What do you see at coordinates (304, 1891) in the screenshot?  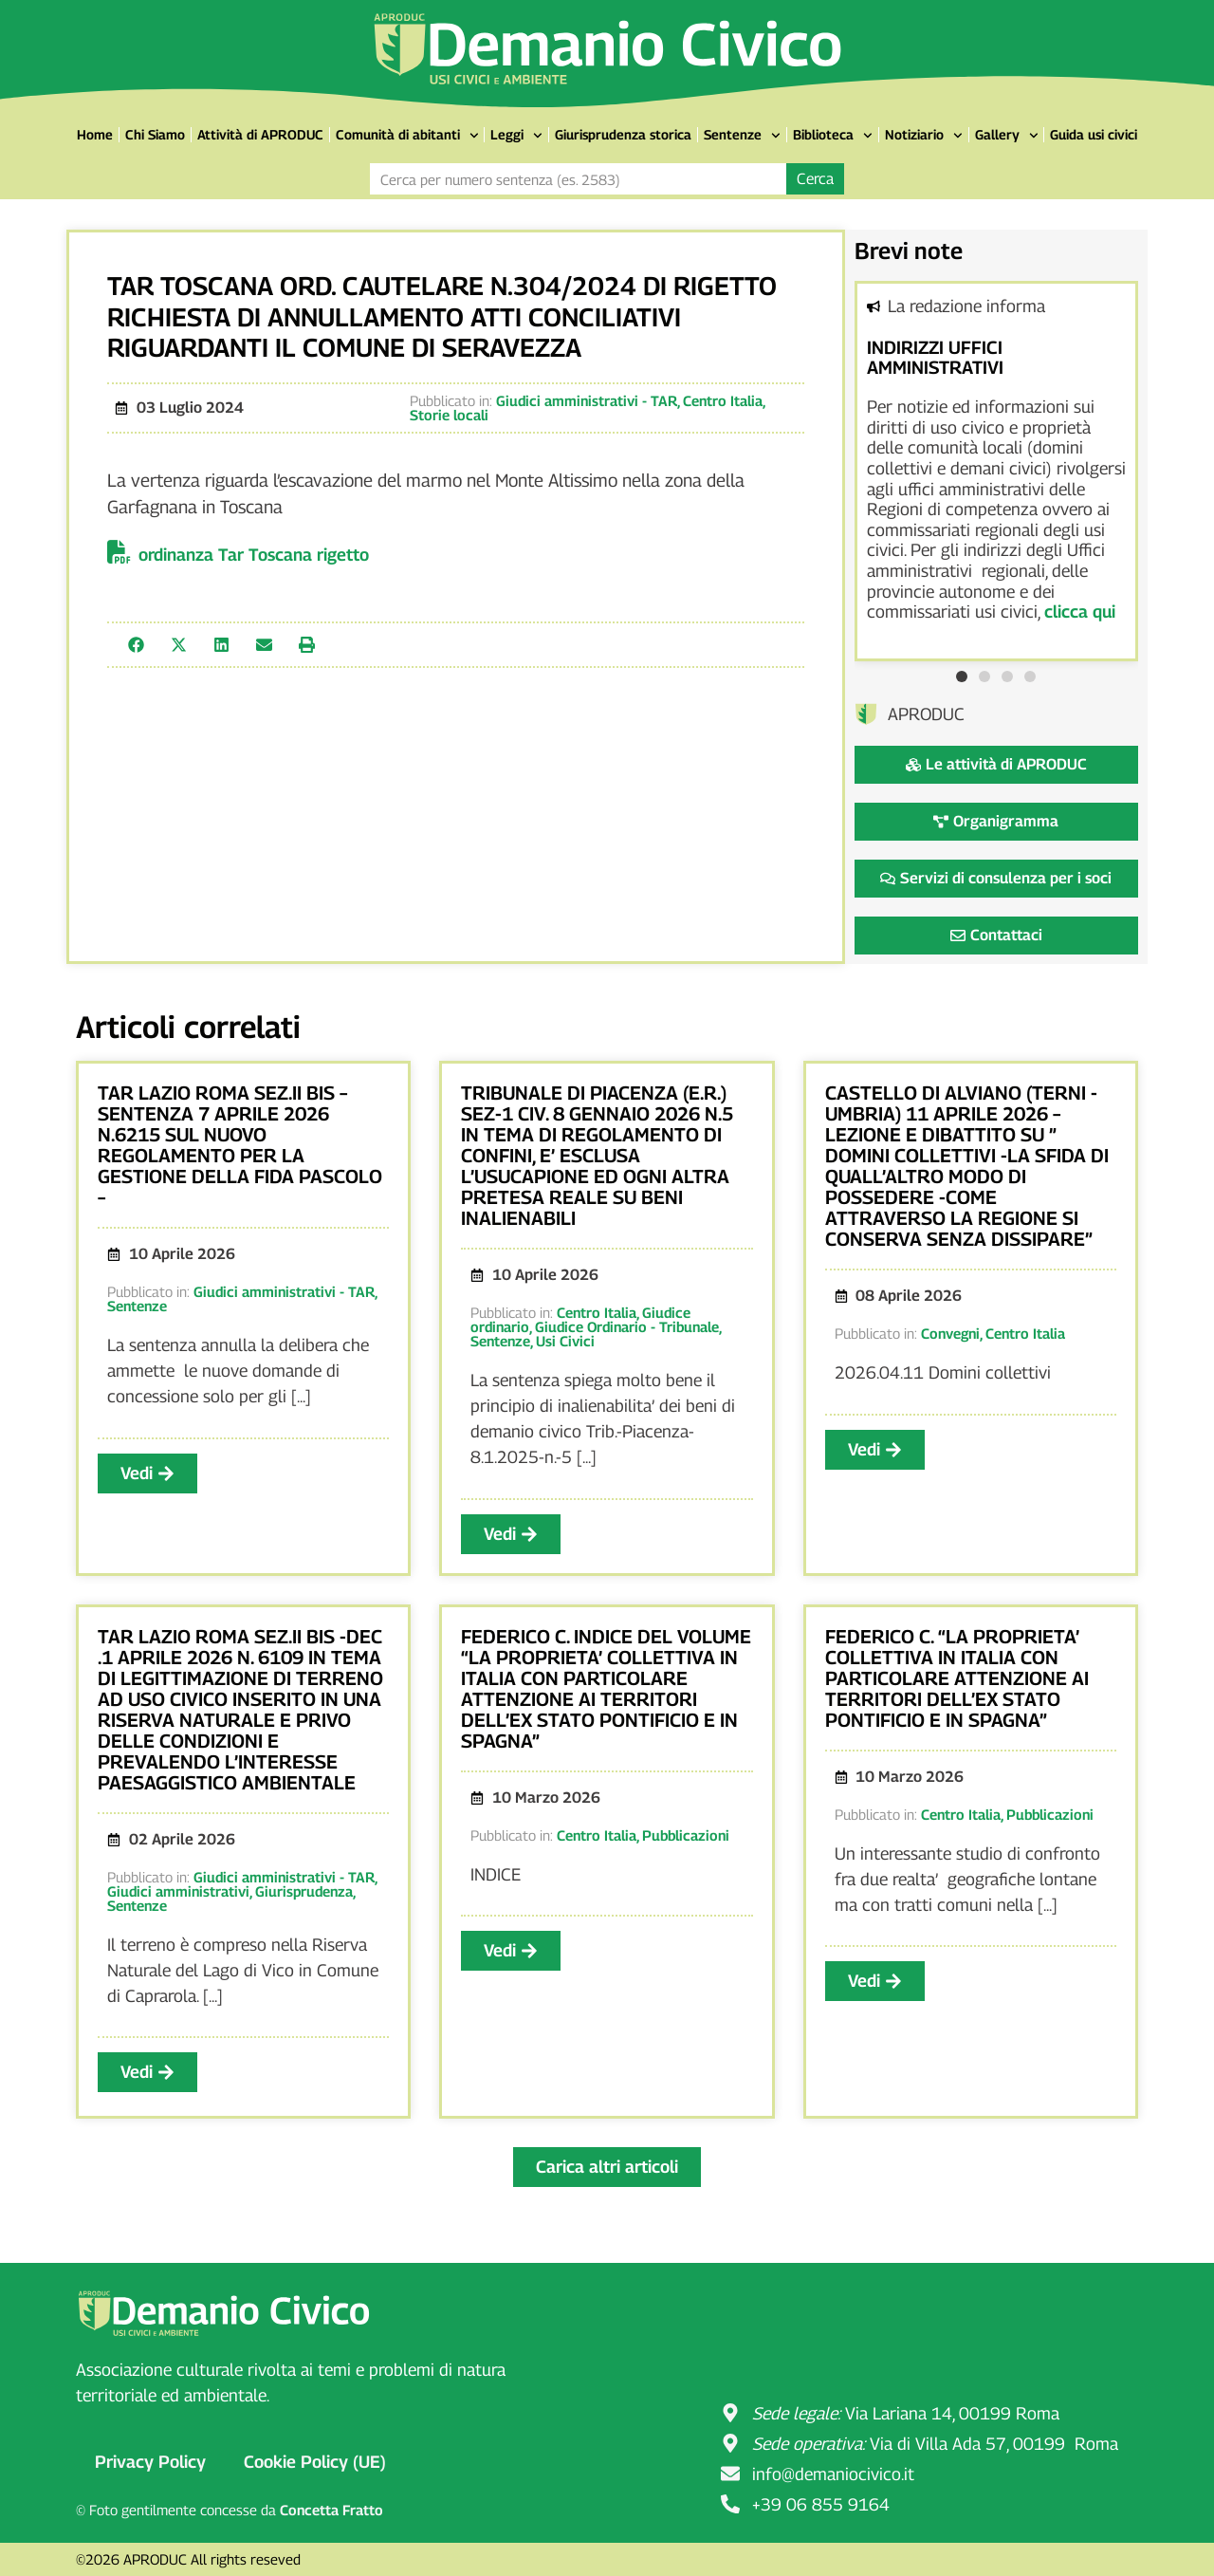 I see `Giurisprudenza` at bounding box center [304, 1891].